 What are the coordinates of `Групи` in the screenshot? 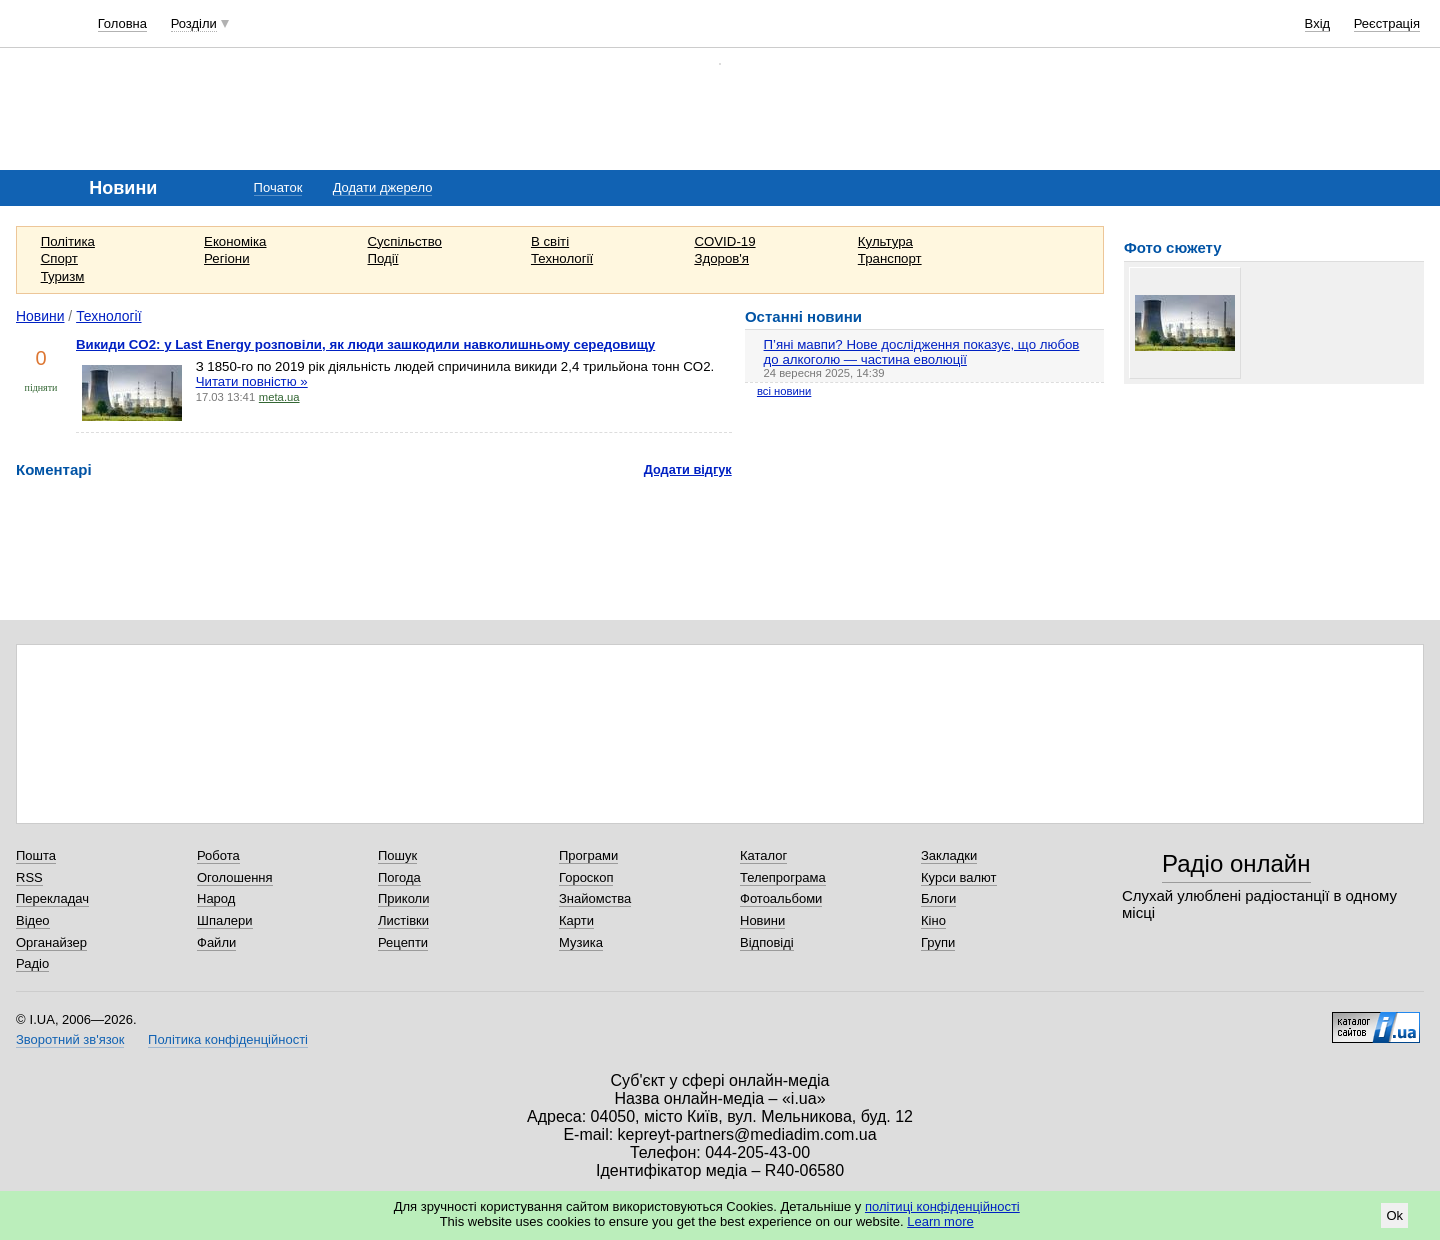 It's located at (938, 942).